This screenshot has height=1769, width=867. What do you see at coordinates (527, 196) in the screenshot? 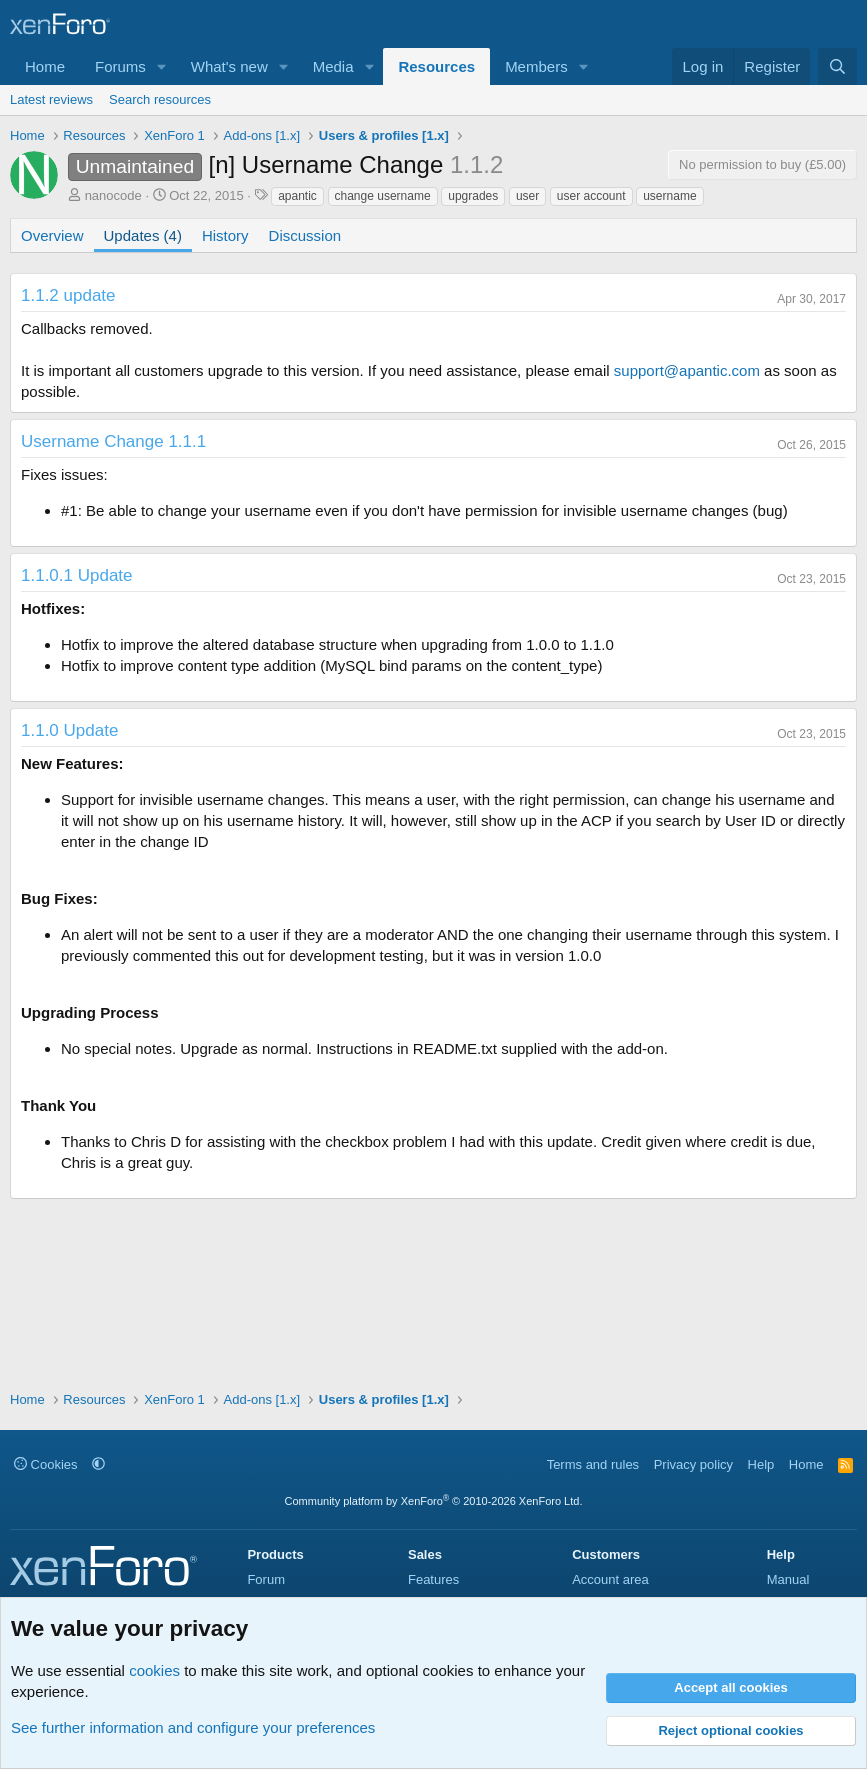
I see `user` at bounding box center [527, 196].